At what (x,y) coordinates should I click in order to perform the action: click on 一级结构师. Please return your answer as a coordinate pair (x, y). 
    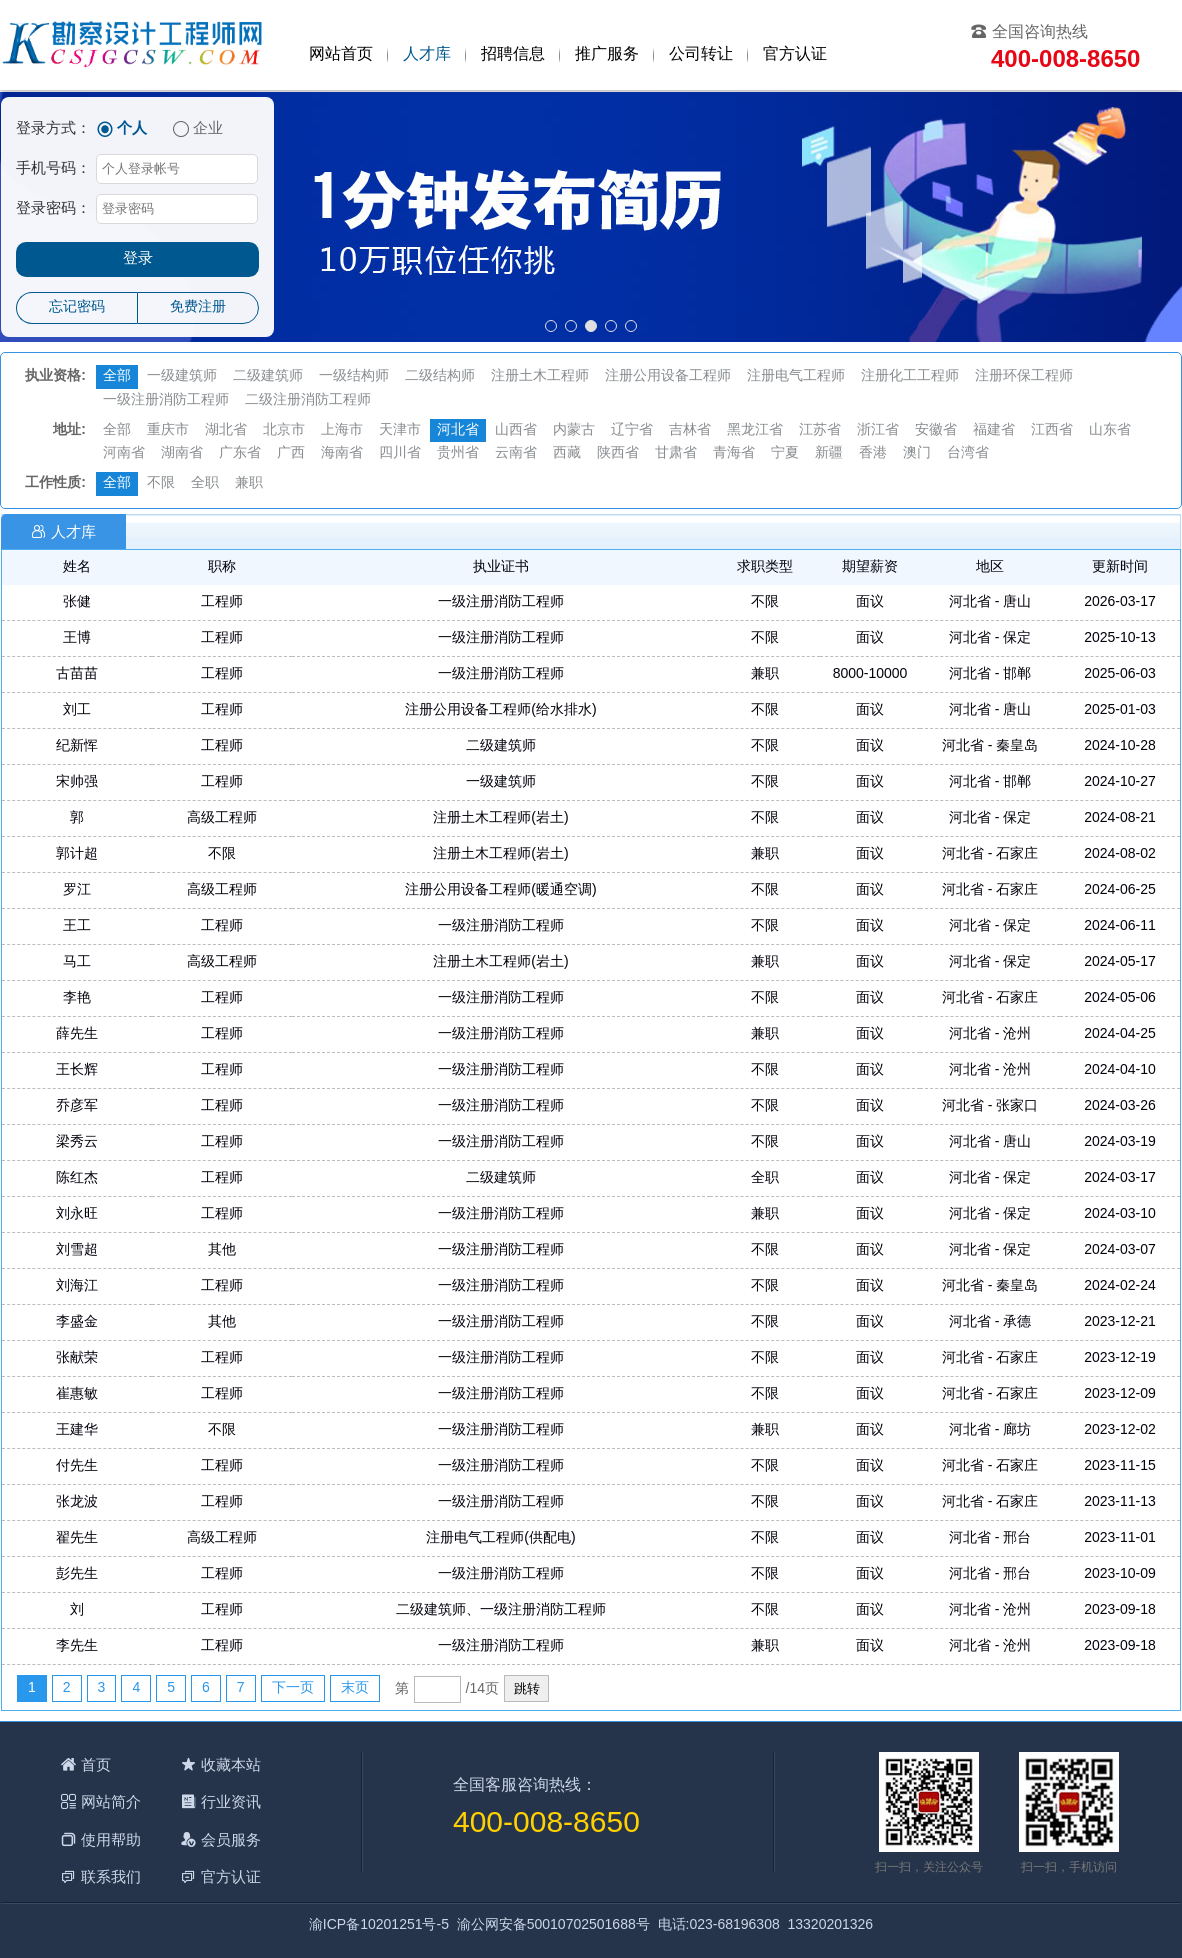
    Looking at the image, I should click on (354, 376).